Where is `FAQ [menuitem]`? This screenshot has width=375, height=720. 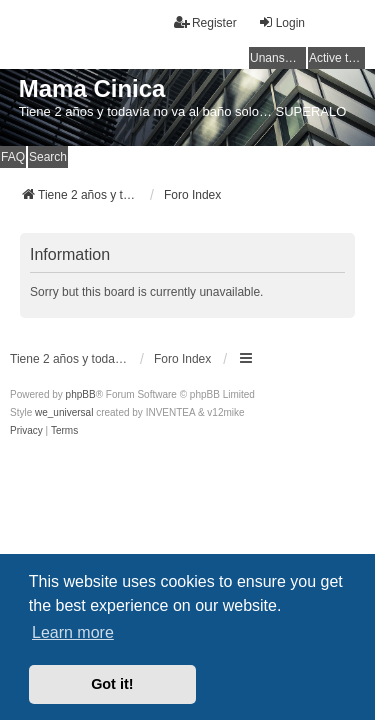
FAQ [menuitem] is located at coordinates (13, 157).